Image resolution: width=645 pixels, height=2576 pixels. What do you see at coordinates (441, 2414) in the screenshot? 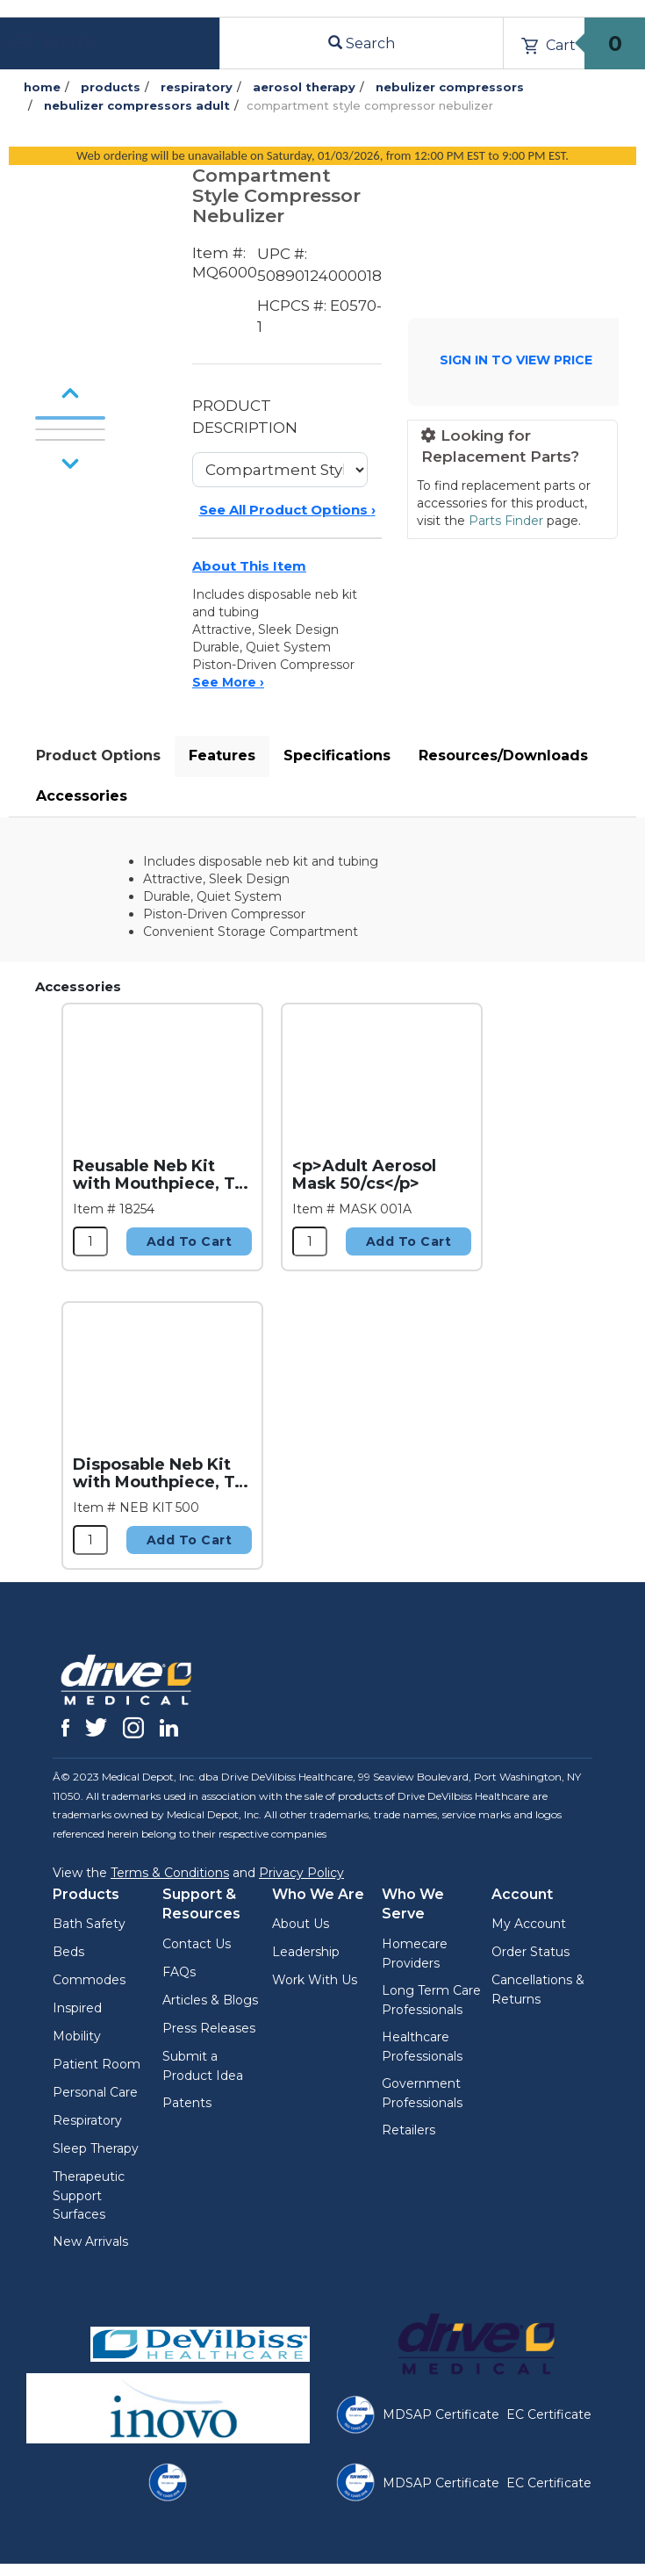
I see `MDSAP Certificate` at bounding box center [441, 2414].